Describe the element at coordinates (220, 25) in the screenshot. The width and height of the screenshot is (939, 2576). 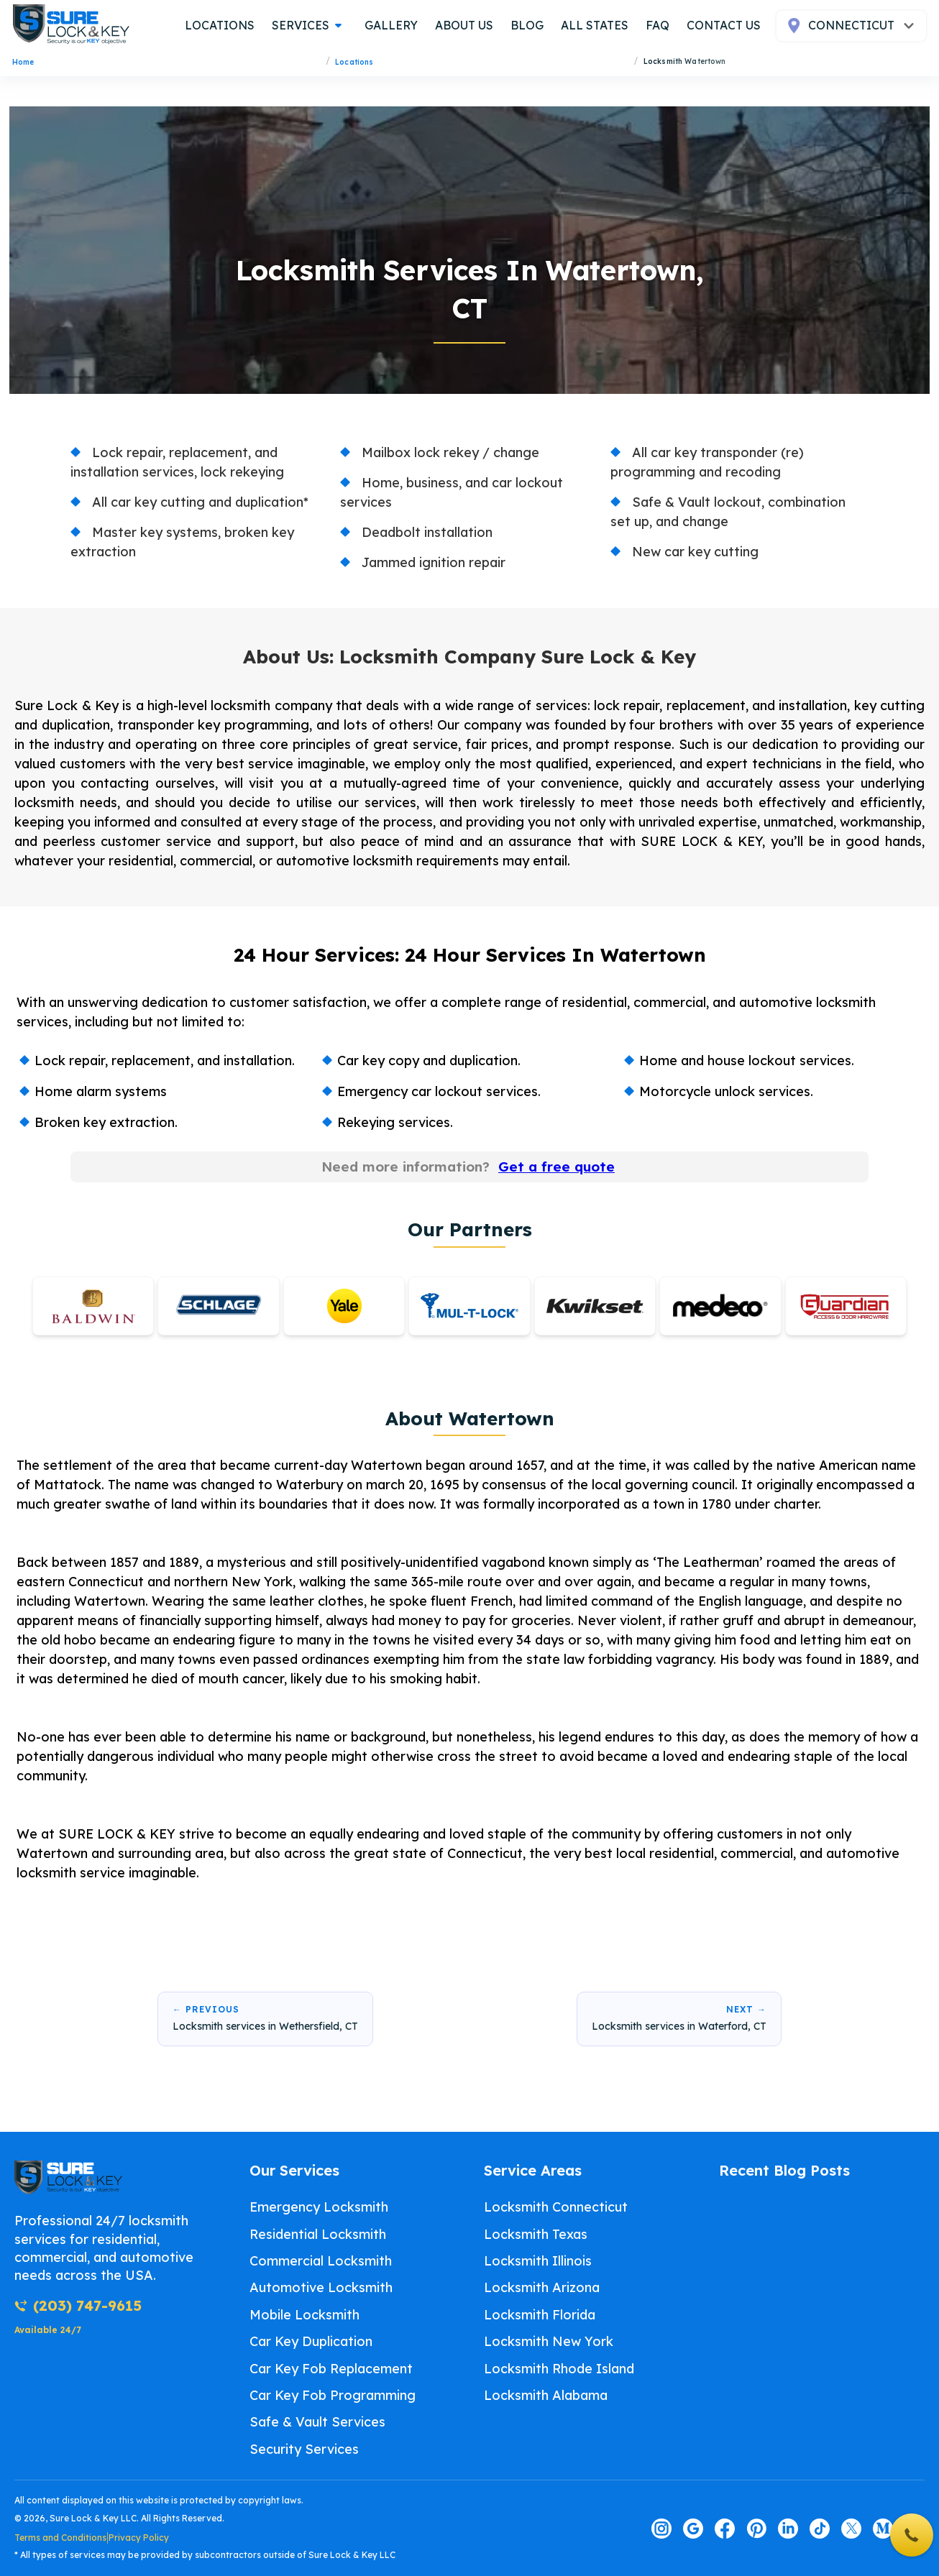
I see `locations` at that location.